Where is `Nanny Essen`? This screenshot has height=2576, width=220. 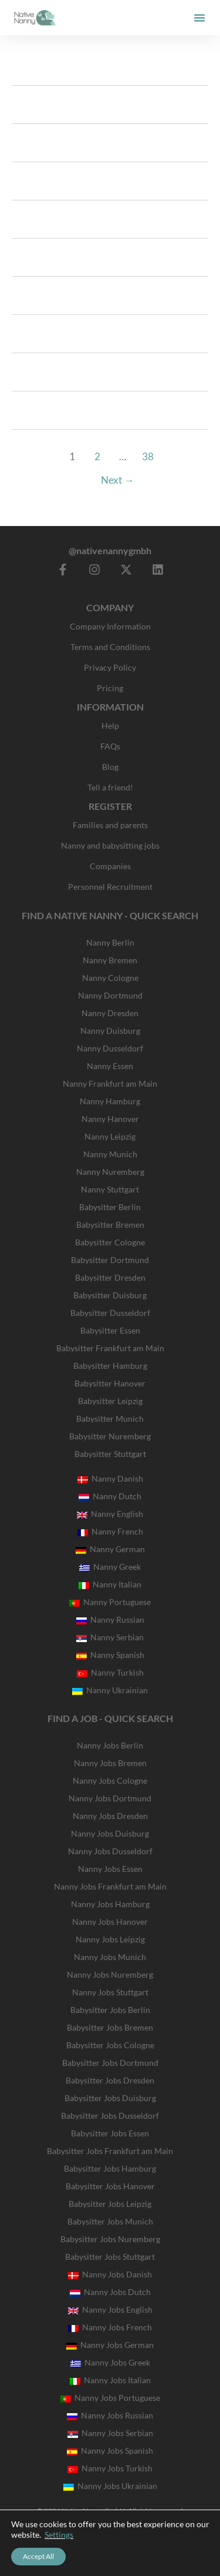 Nanny Essen is located at coordinates (110, 1066).